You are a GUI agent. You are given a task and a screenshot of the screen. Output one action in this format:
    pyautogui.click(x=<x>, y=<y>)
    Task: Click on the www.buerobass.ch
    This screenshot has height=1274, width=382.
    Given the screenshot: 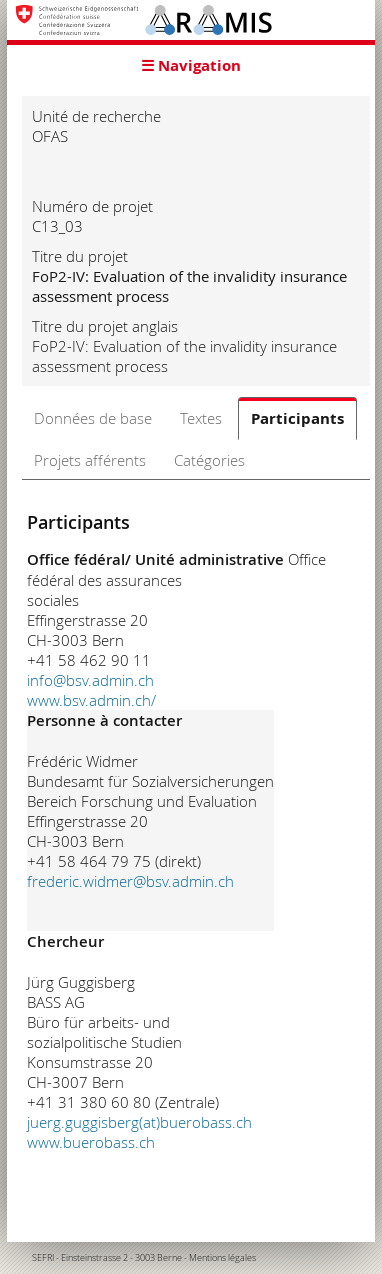 What is the action you would take?
    pyautogui.click(x=91, y=1142)
    